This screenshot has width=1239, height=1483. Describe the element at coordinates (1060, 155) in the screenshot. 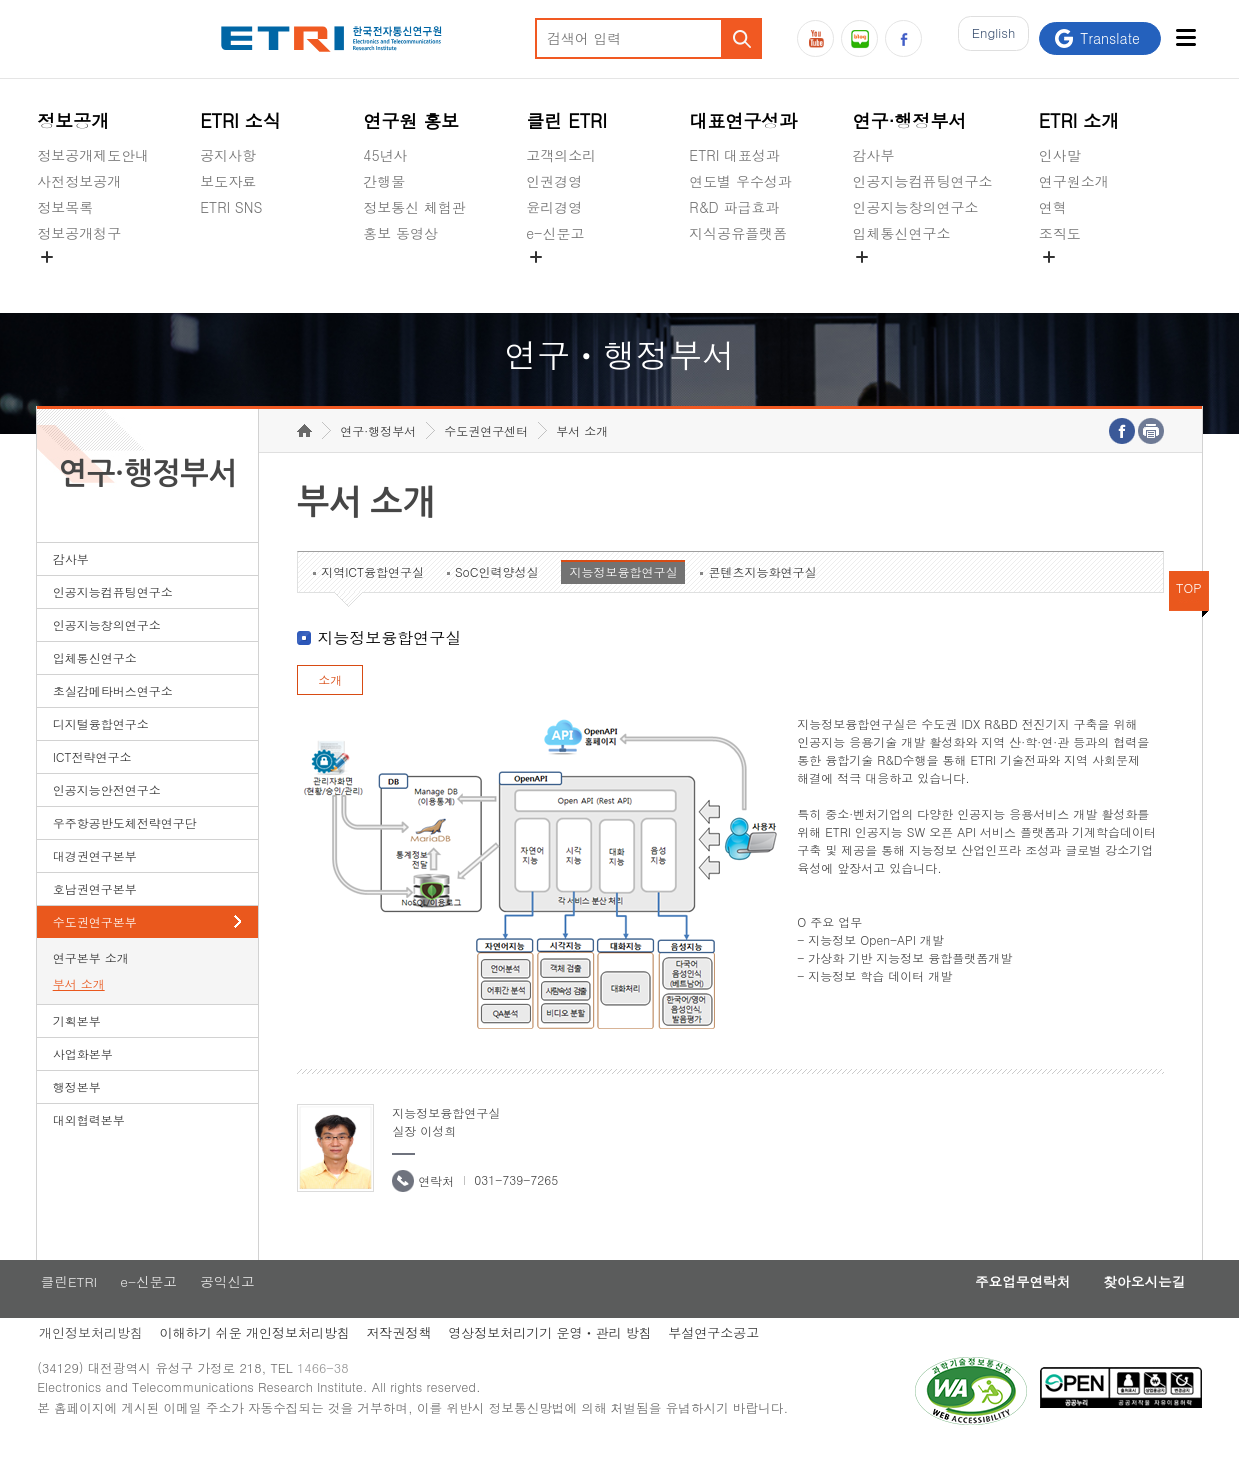

I see `인사말` at that location.